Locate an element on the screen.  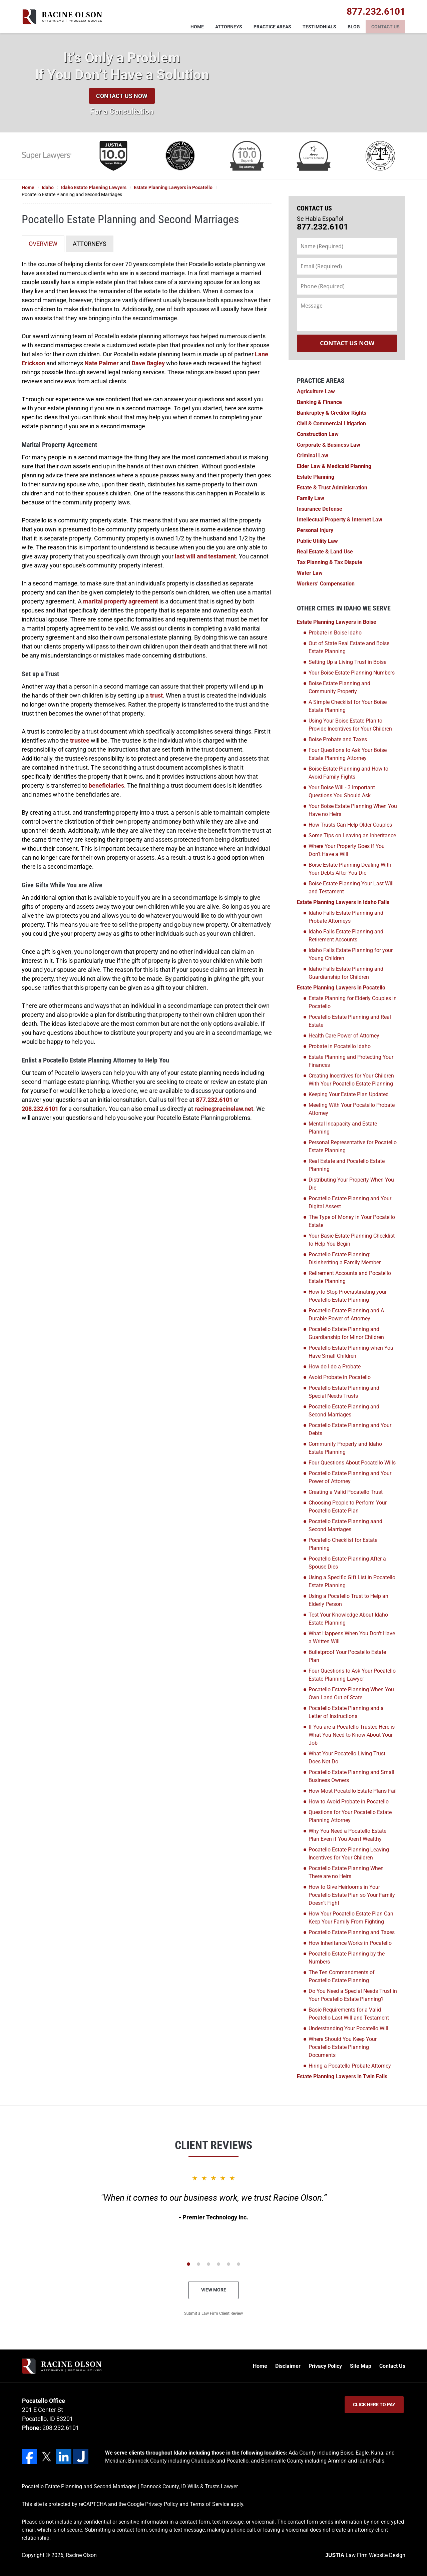
The Ten Commandments of Pocatello Estate Planning is located at coordinates (342, 1976).